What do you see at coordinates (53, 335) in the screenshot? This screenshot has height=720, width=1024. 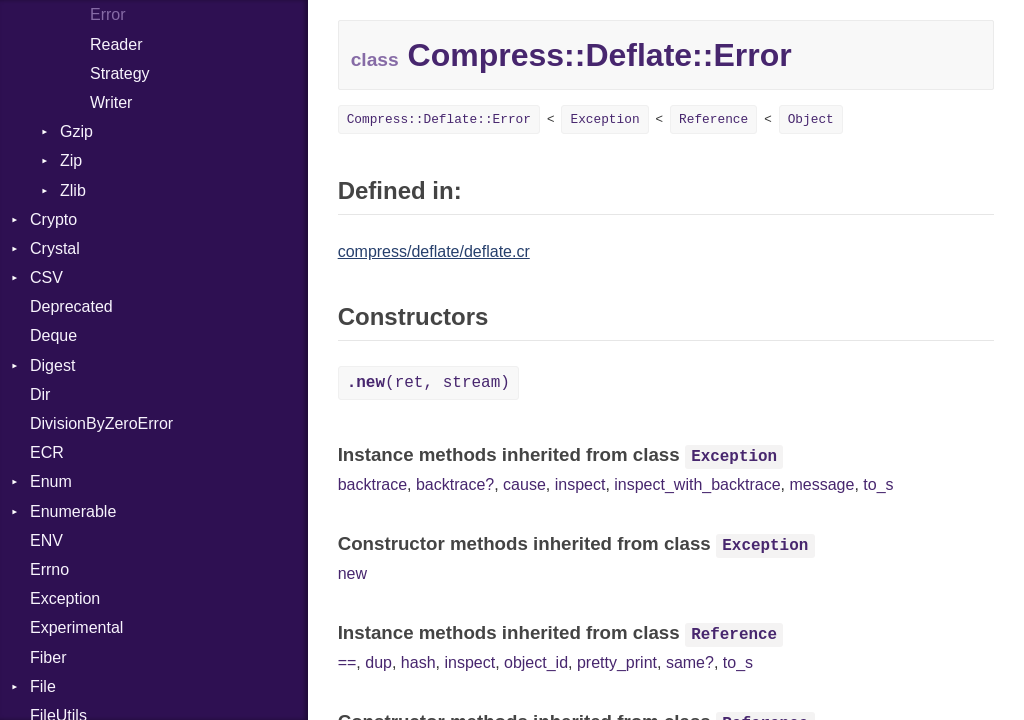 I see `Deque` at bounding box center [53, 335].